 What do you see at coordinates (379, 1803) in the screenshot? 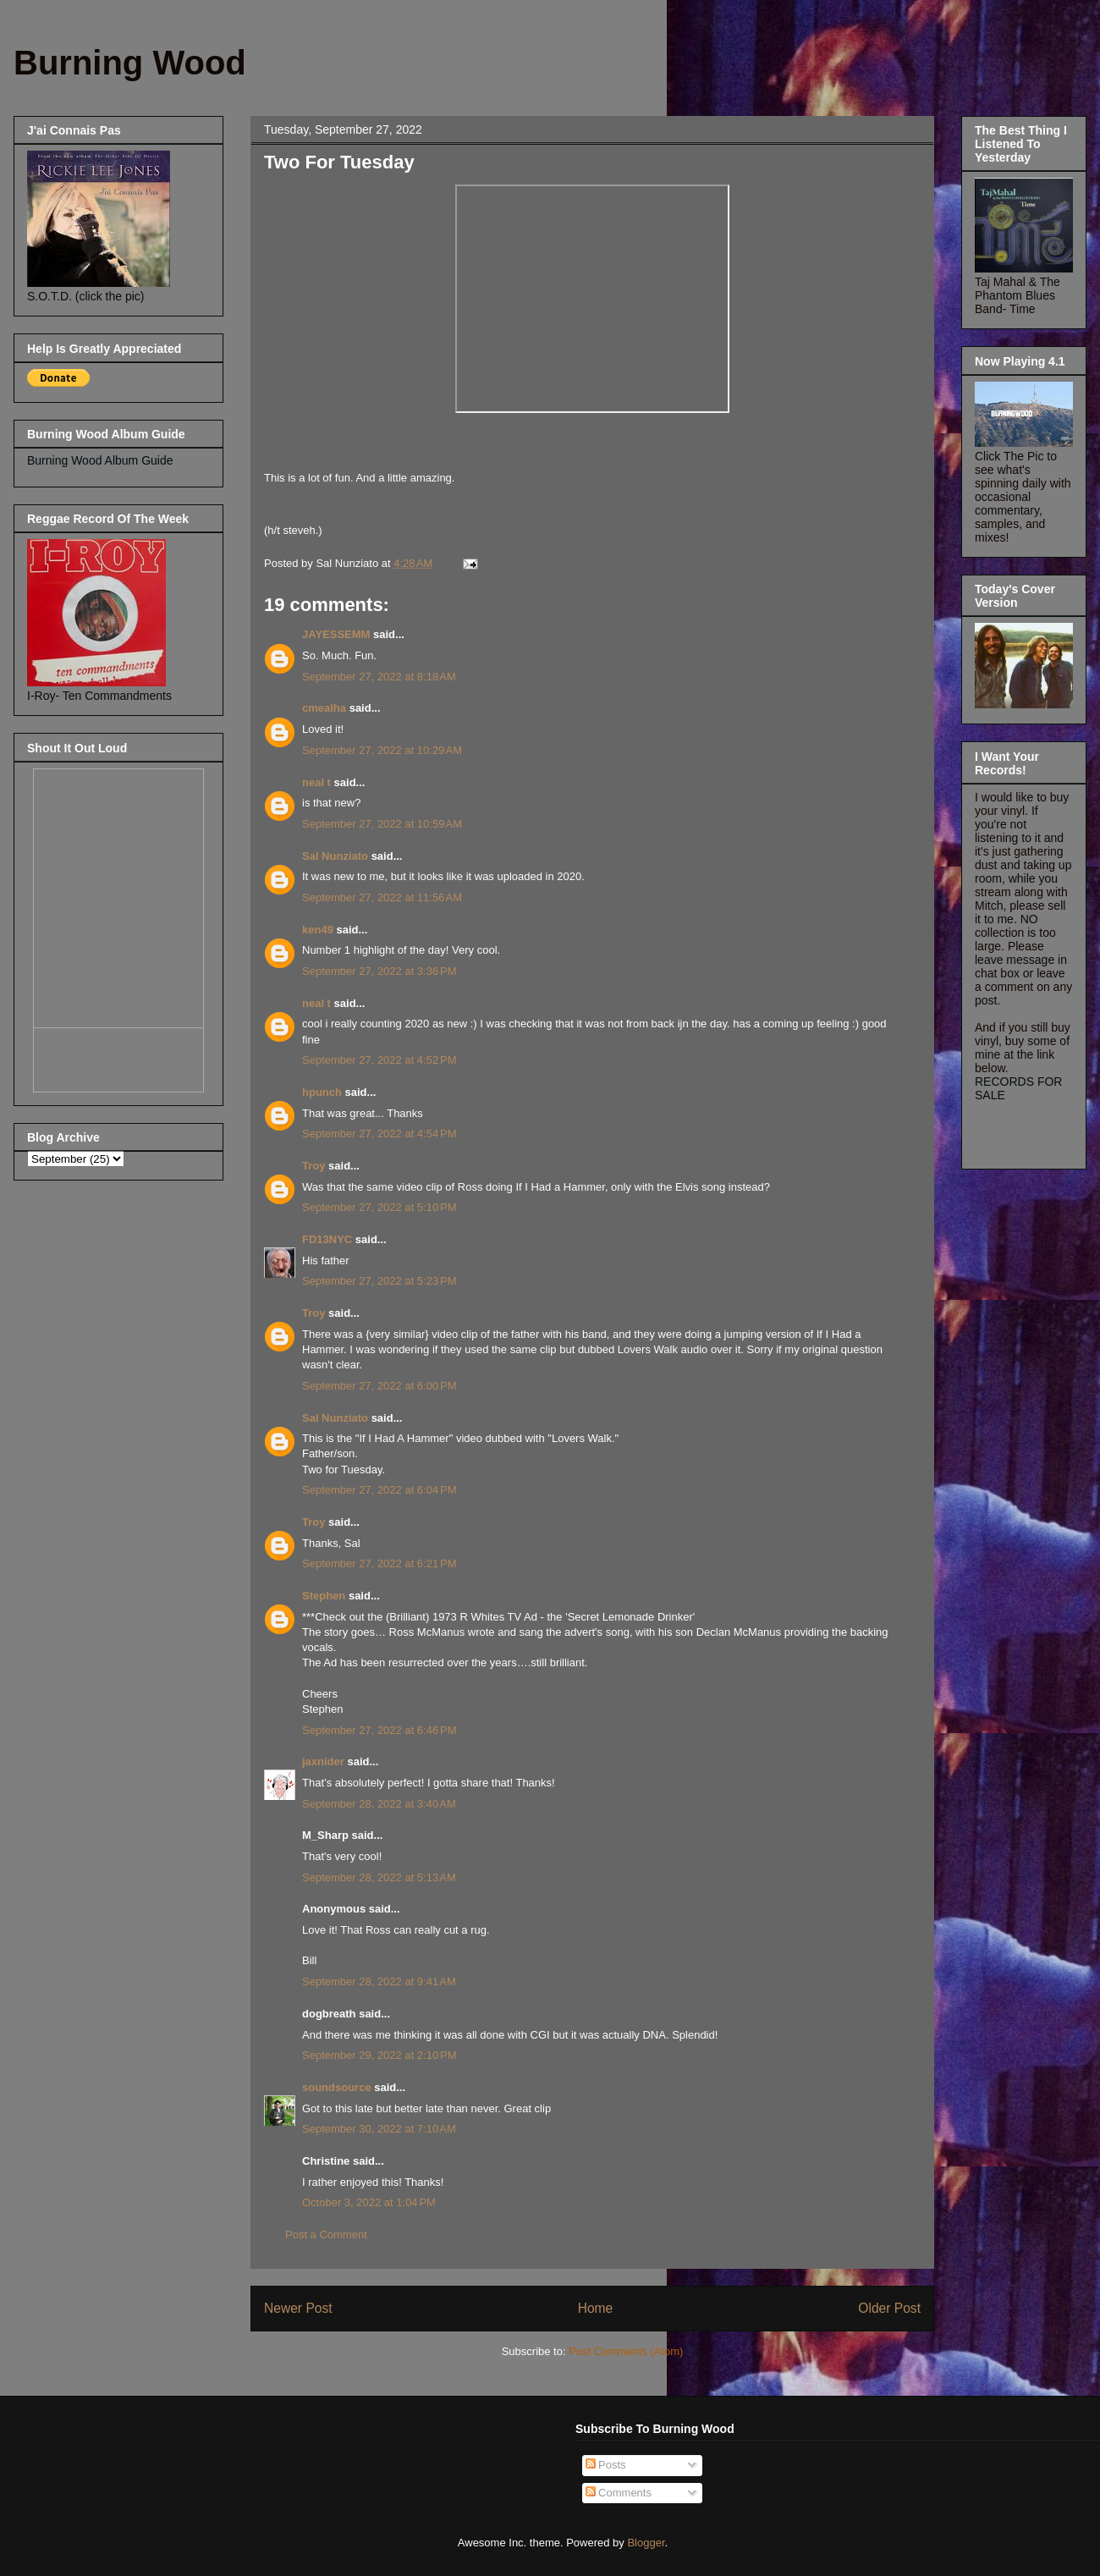
I see `September 28, 2022 at 3:40 AM` at bounding box center [379, 1803].